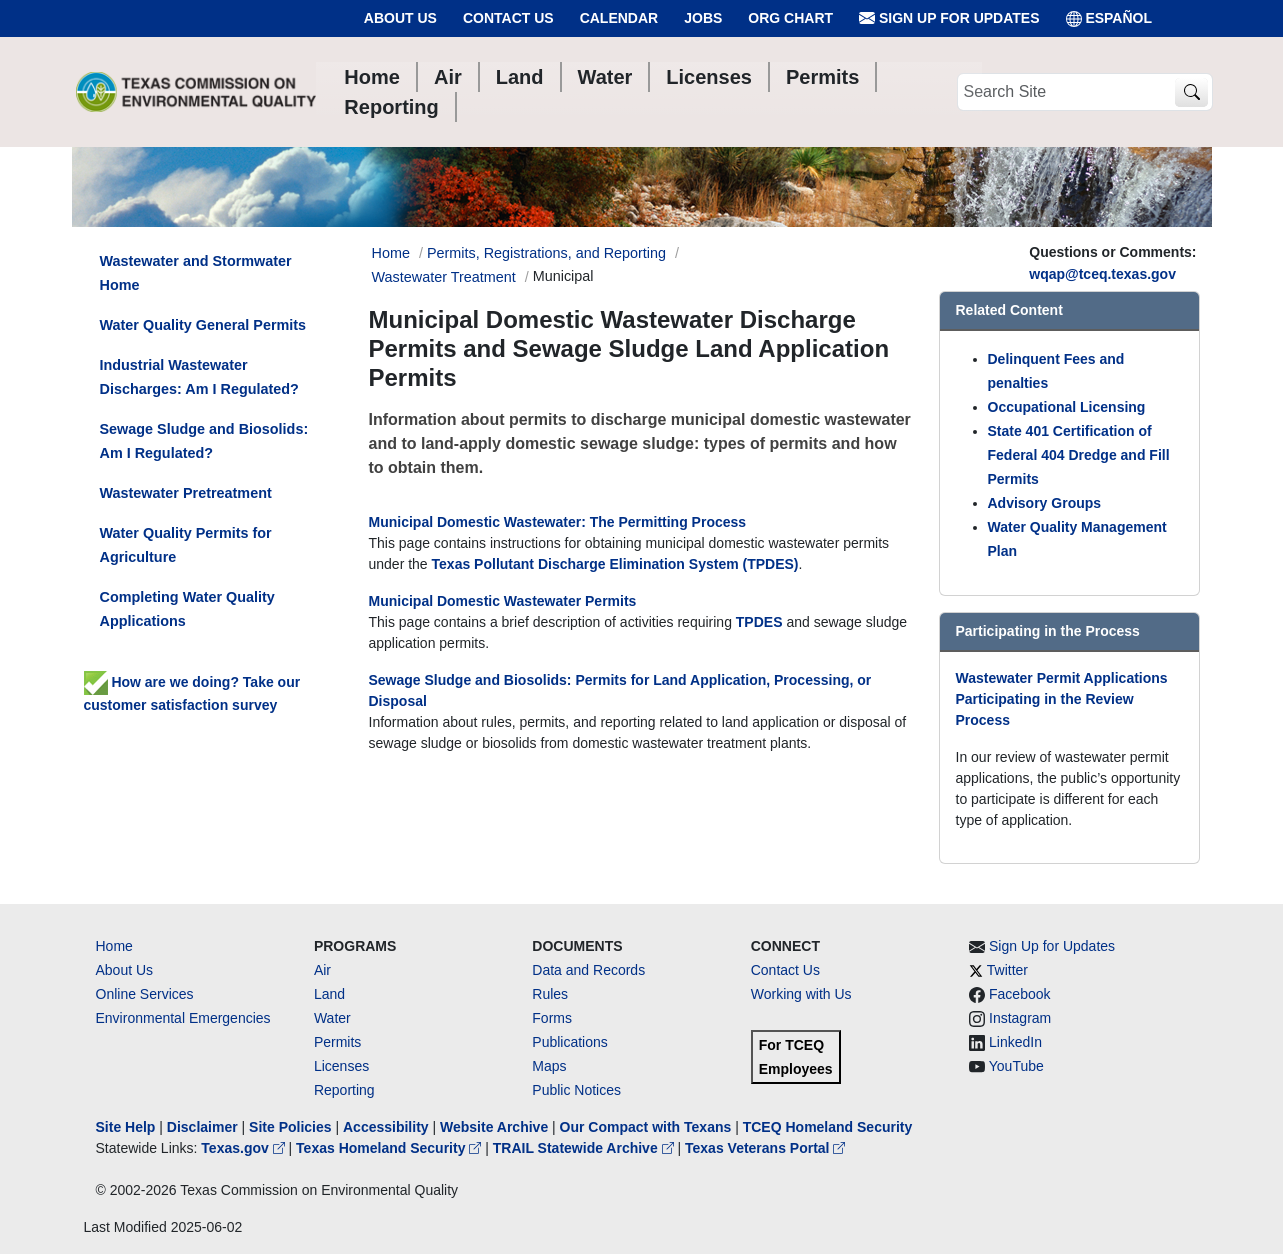  Describe the element at coordinates (332, 1018) in the screenshot. I see `Water` at that location.